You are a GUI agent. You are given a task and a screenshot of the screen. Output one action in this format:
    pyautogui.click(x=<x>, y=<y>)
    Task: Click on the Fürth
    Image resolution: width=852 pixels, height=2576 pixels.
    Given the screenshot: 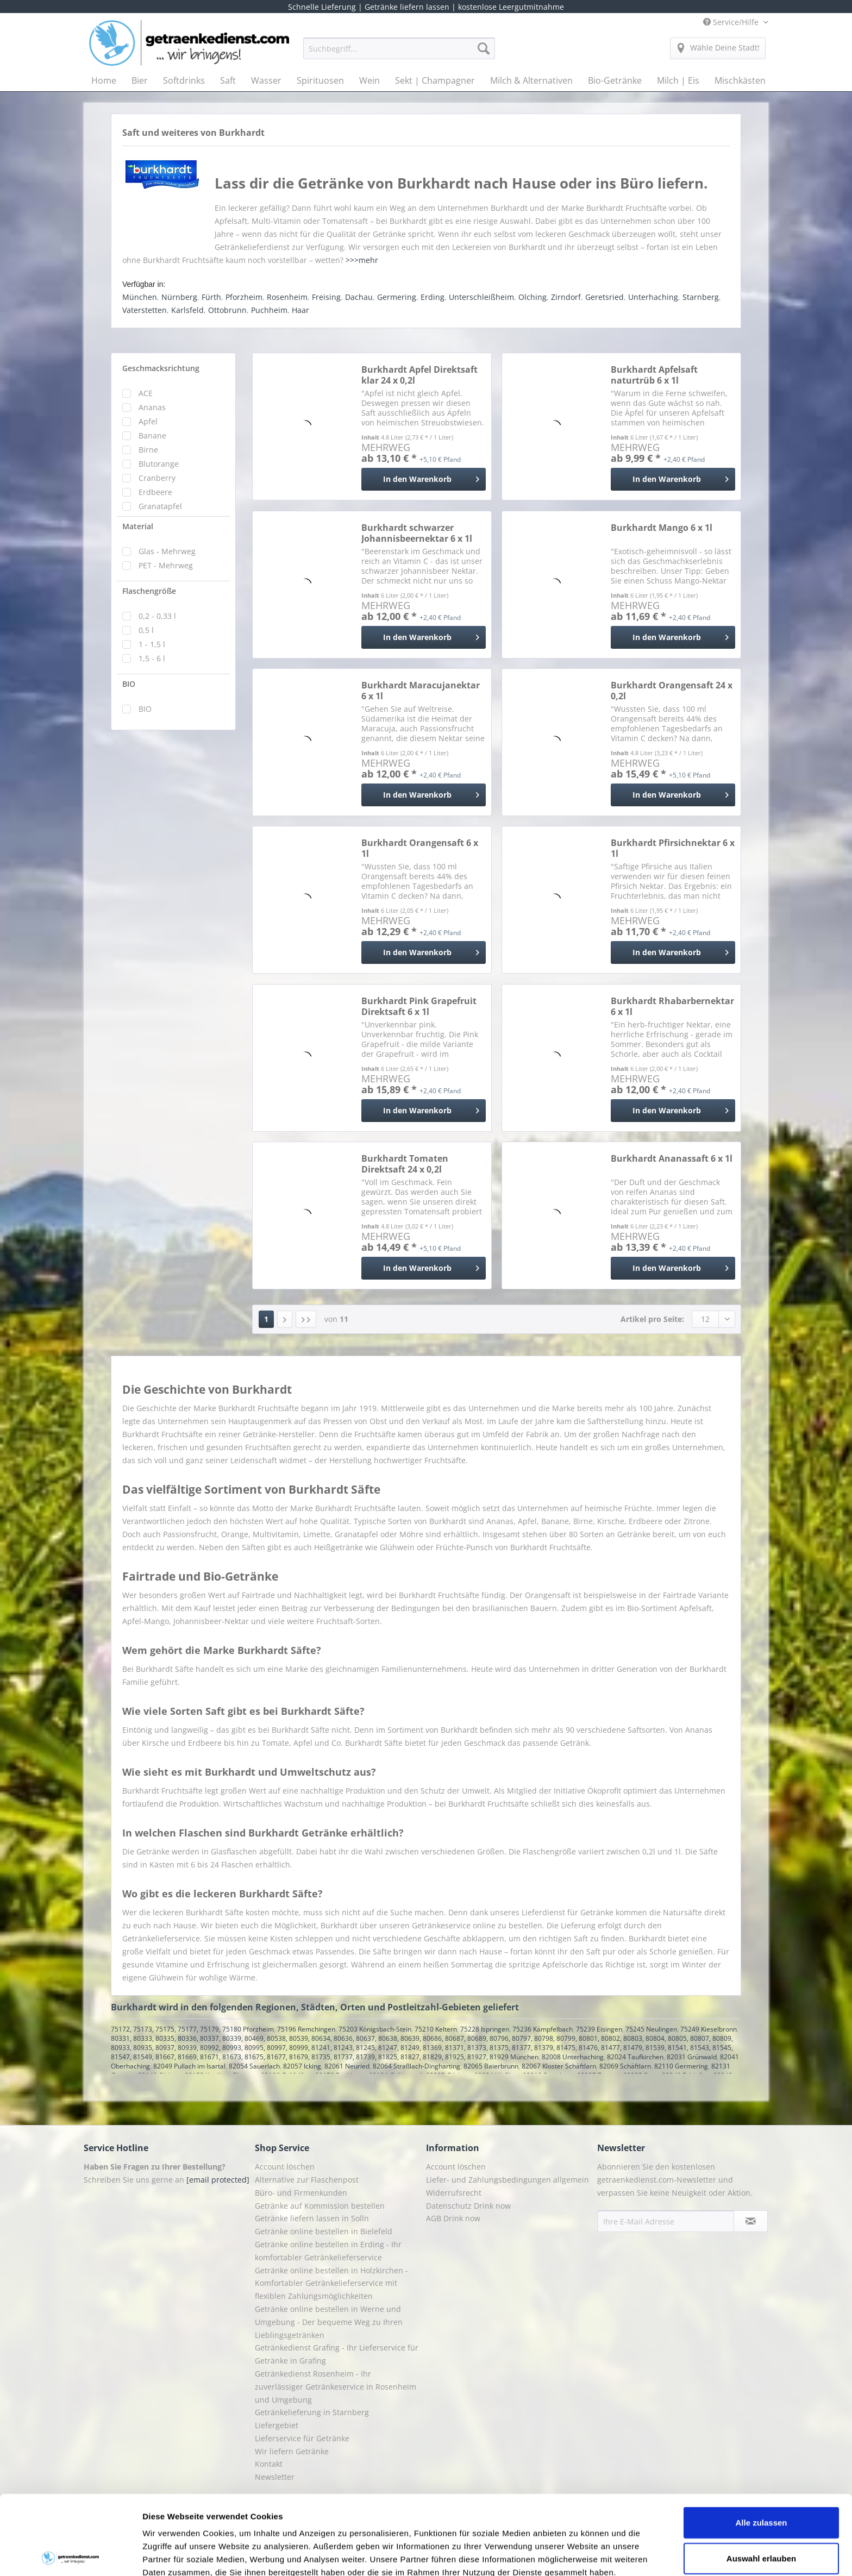 What is the action you would take?
    pyautogui.click(x=211, y=297)
    